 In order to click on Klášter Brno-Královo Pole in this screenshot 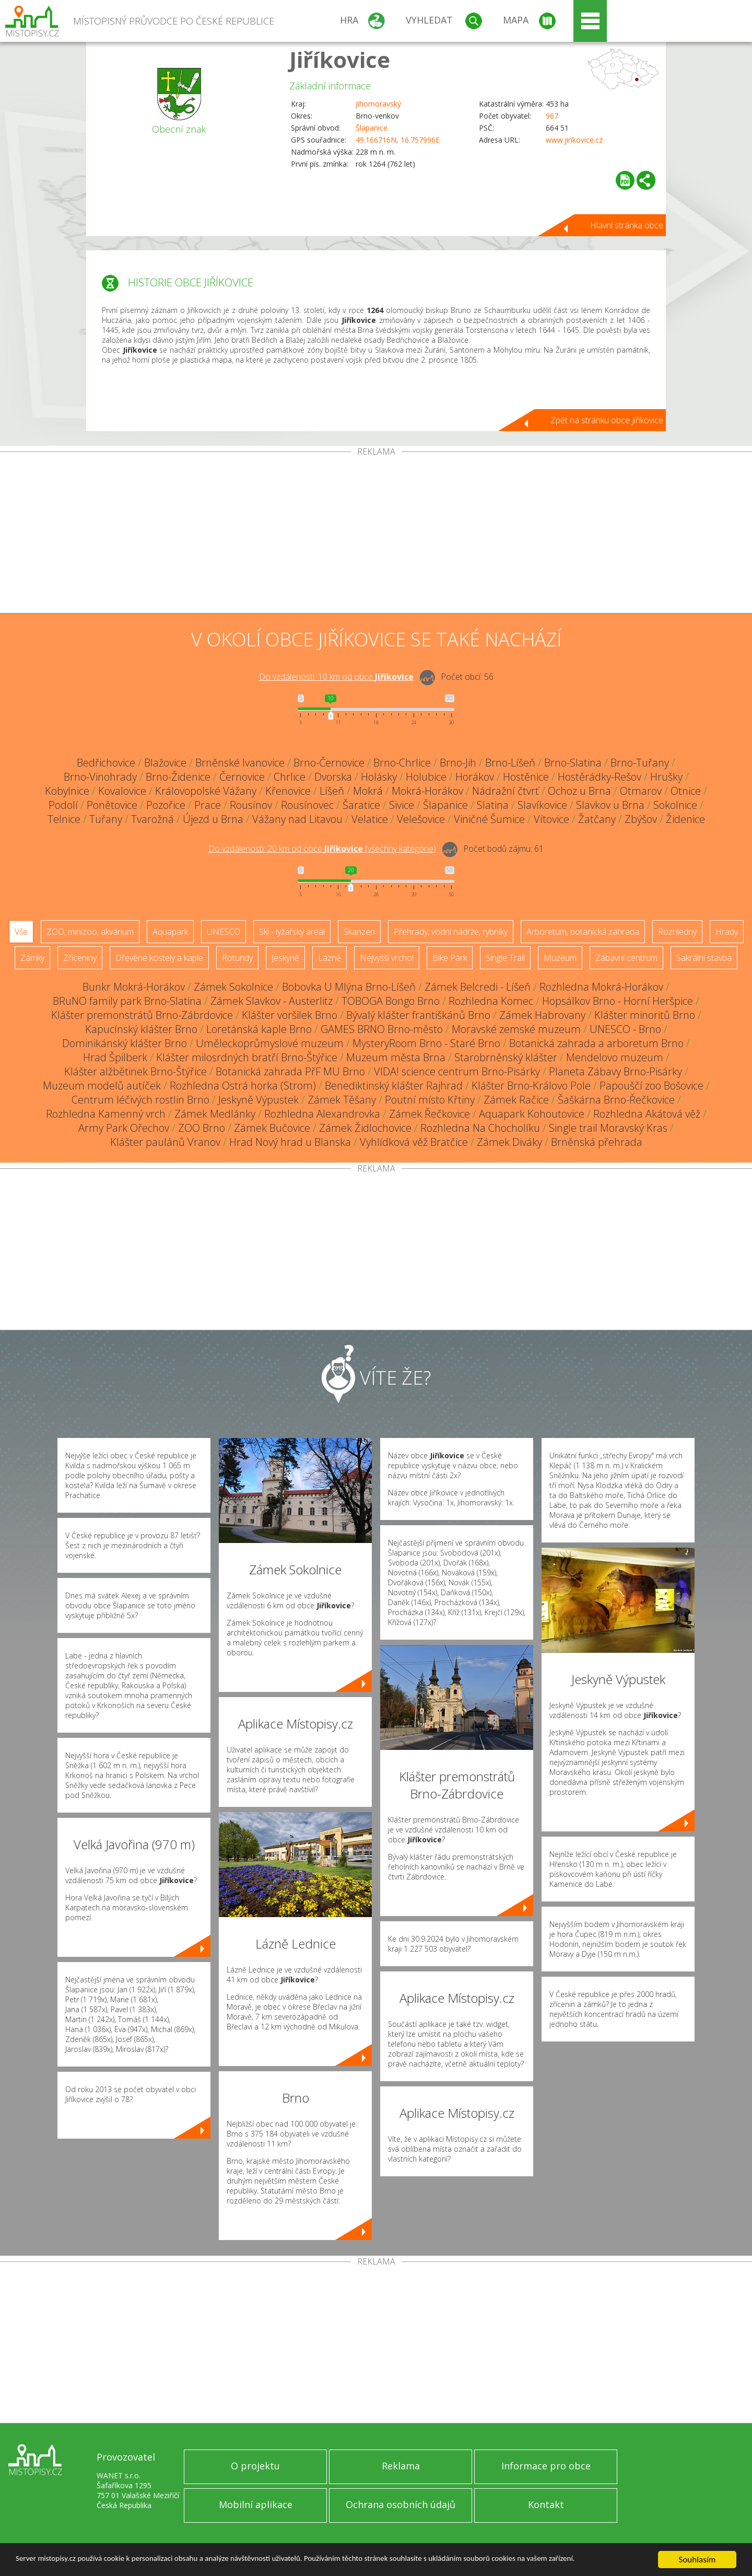, I will do `click(531, 1085)`.